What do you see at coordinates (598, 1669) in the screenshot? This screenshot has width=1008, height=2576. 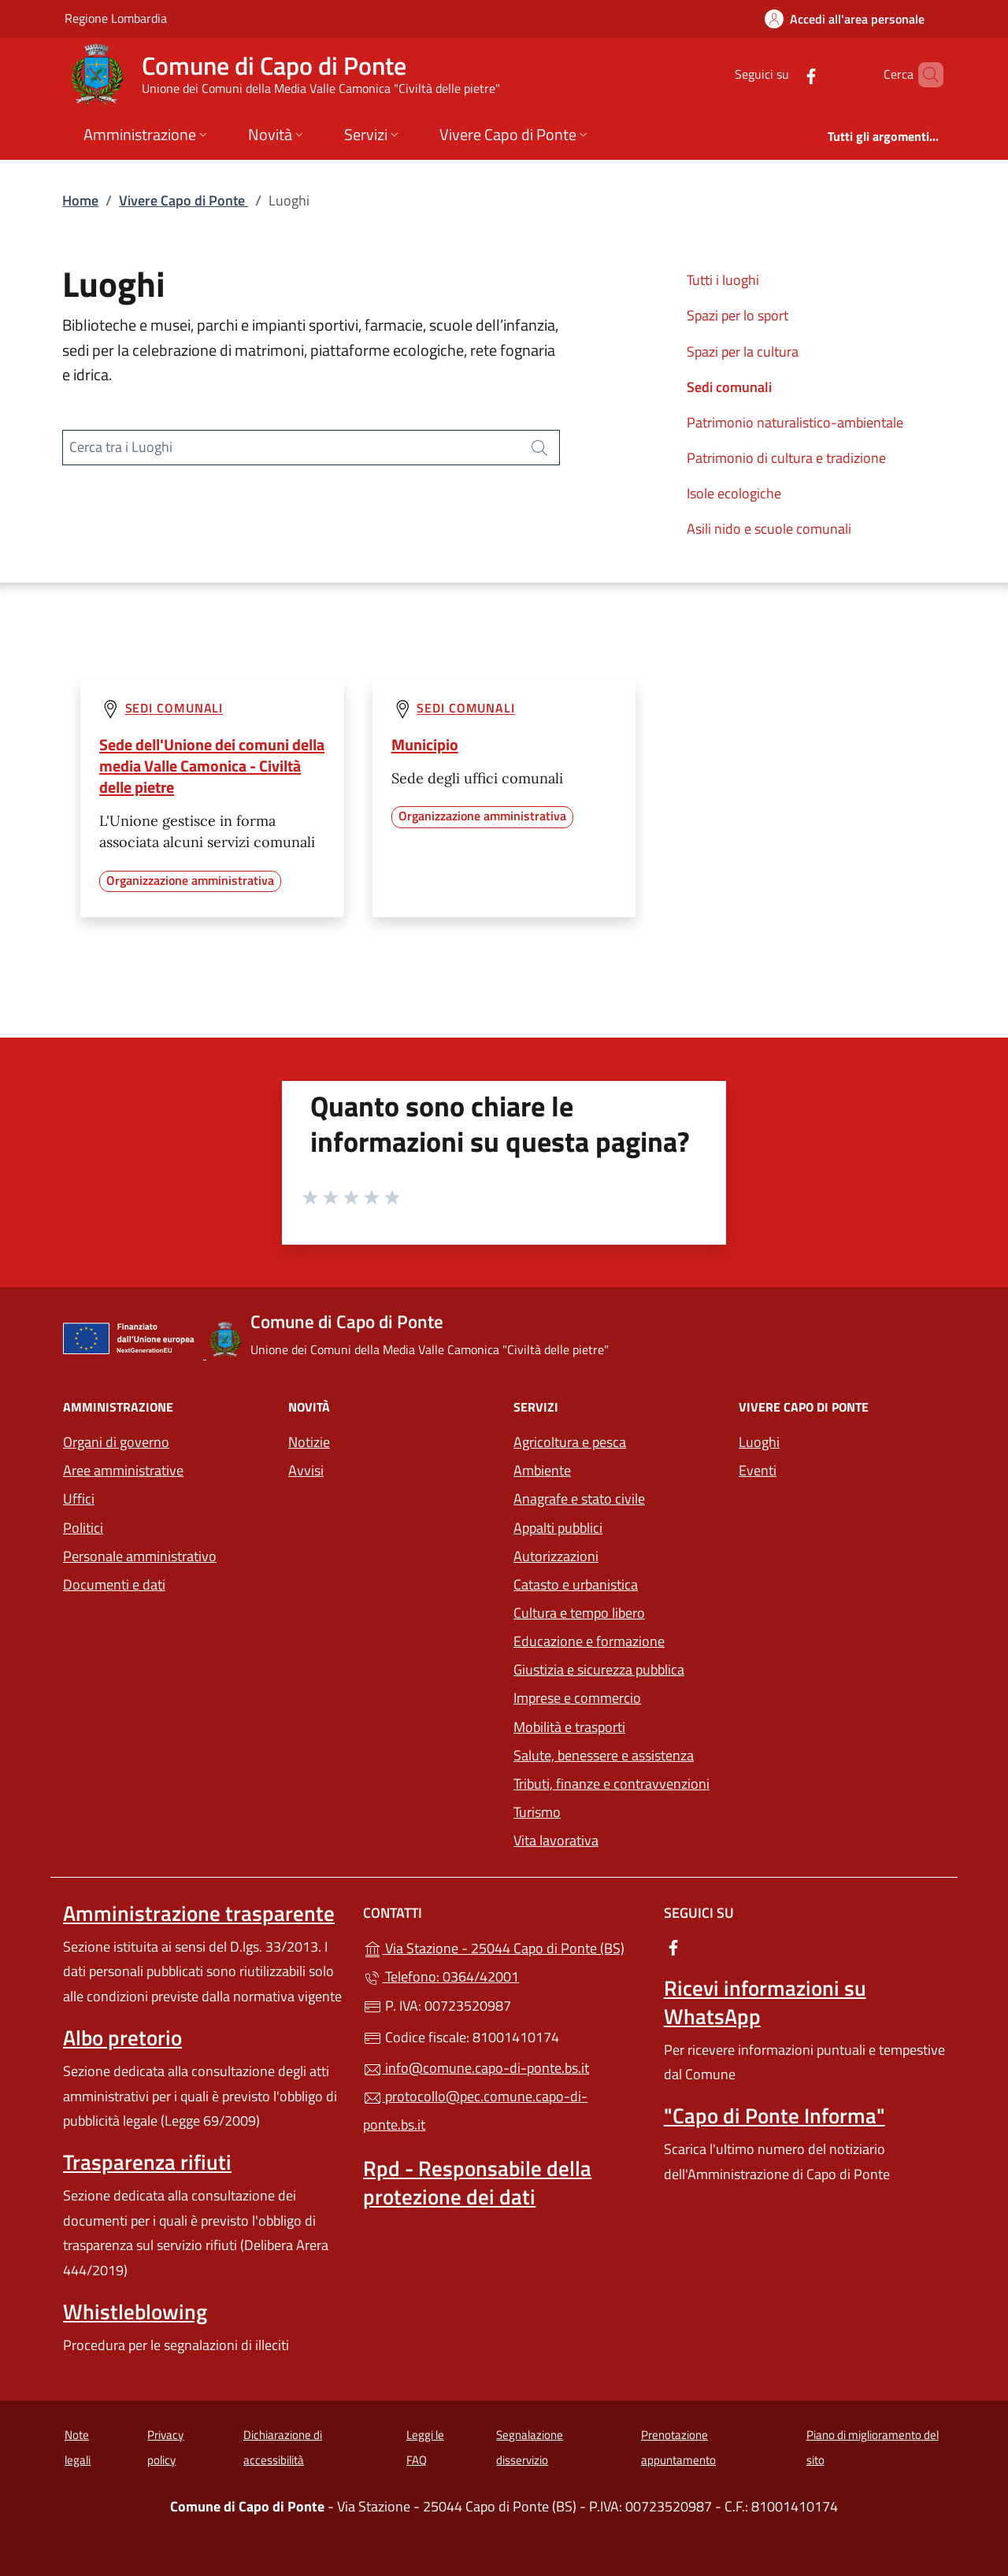 I see `Giustizia e sicurezza pubblica` at bounding box center [598, 1669].